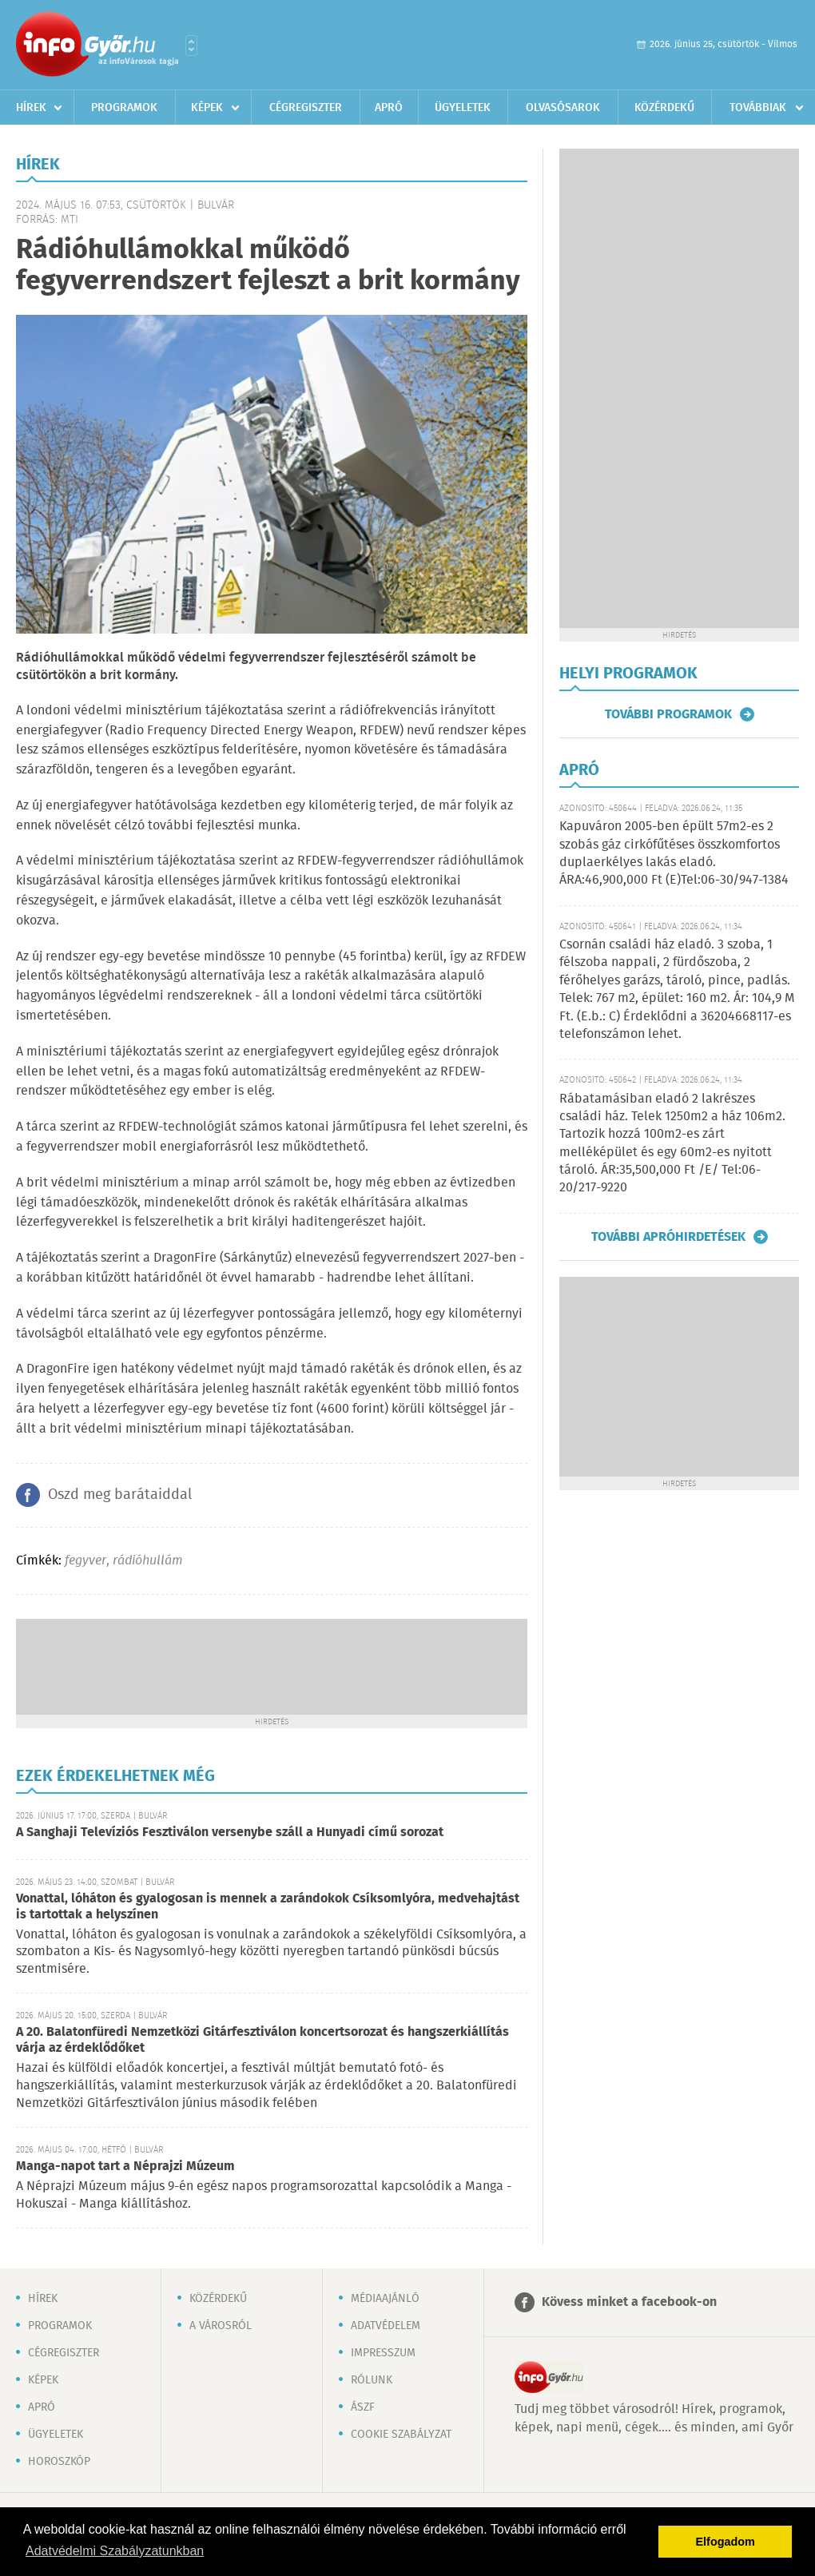  Describe the element at coordinates (148, 1561) in the screenshot. I see `rádióhullám` at that location.